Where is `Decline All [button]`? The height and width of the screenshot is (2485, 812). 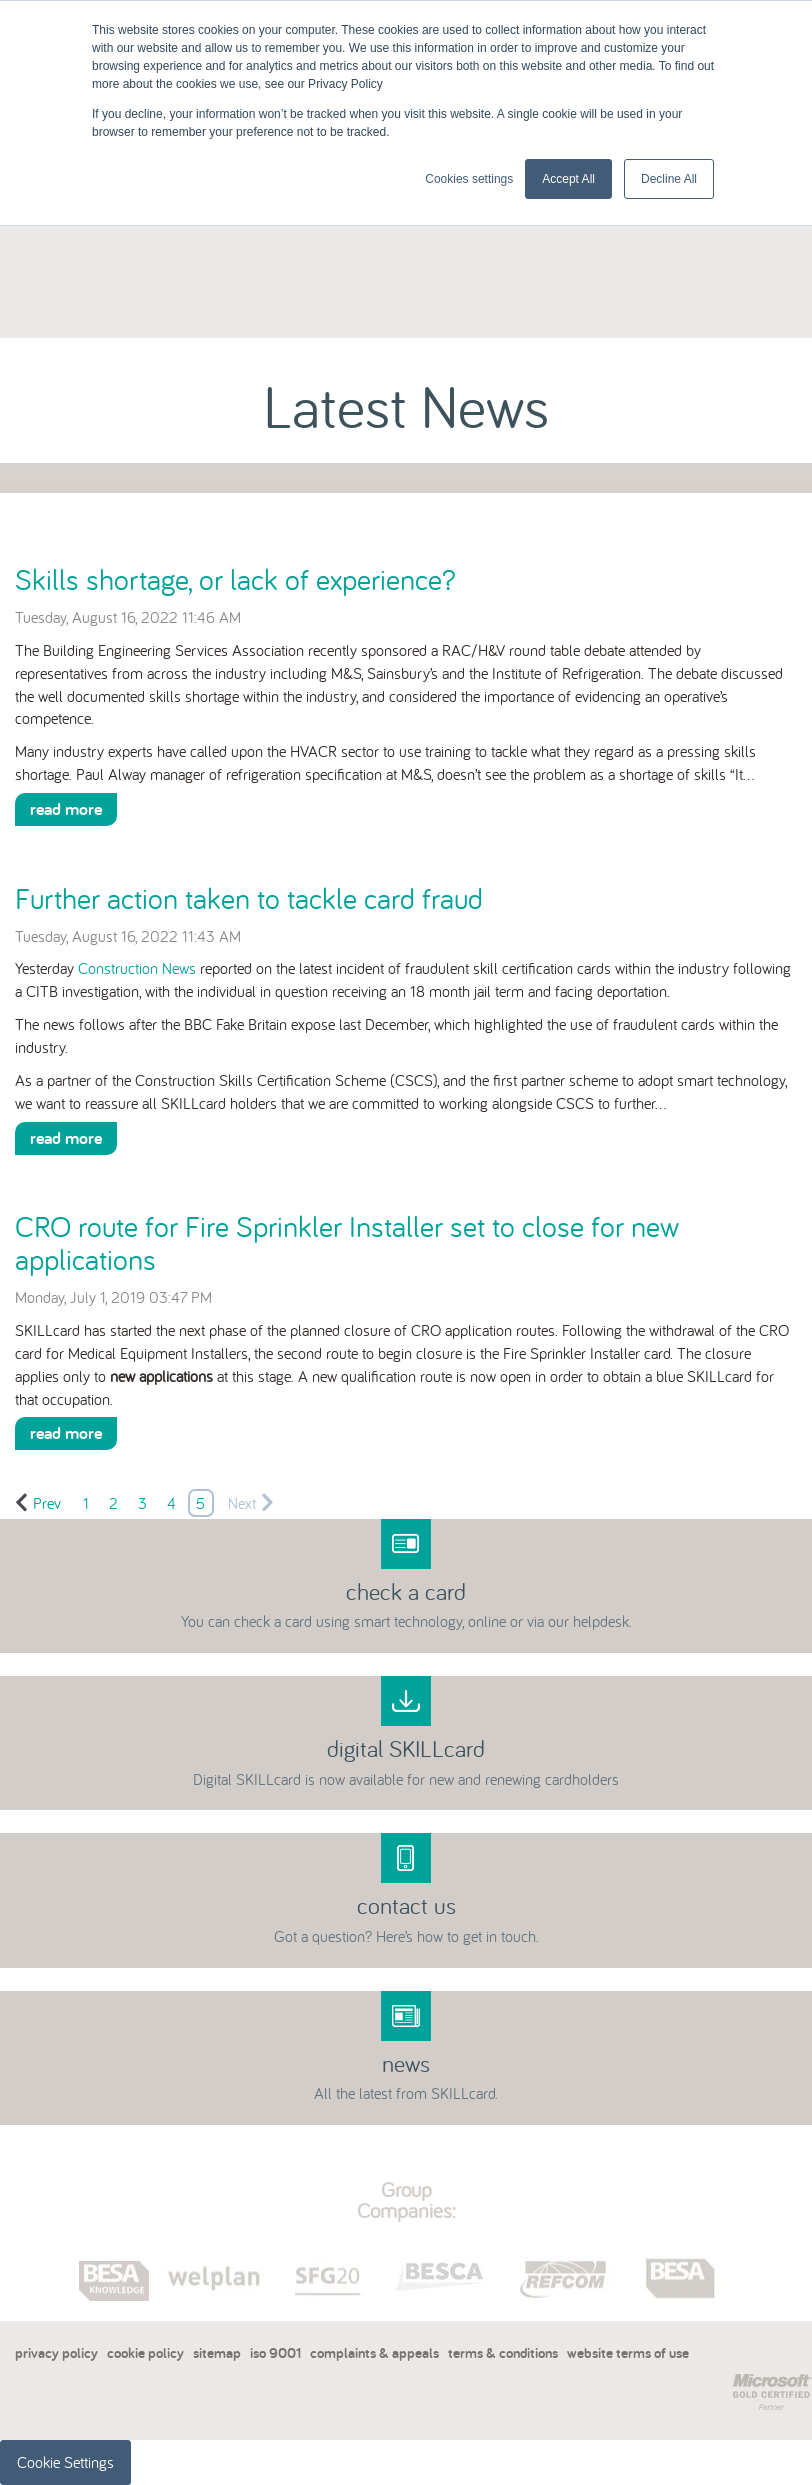 Decline All [button] is located at coordinates (669, 179).